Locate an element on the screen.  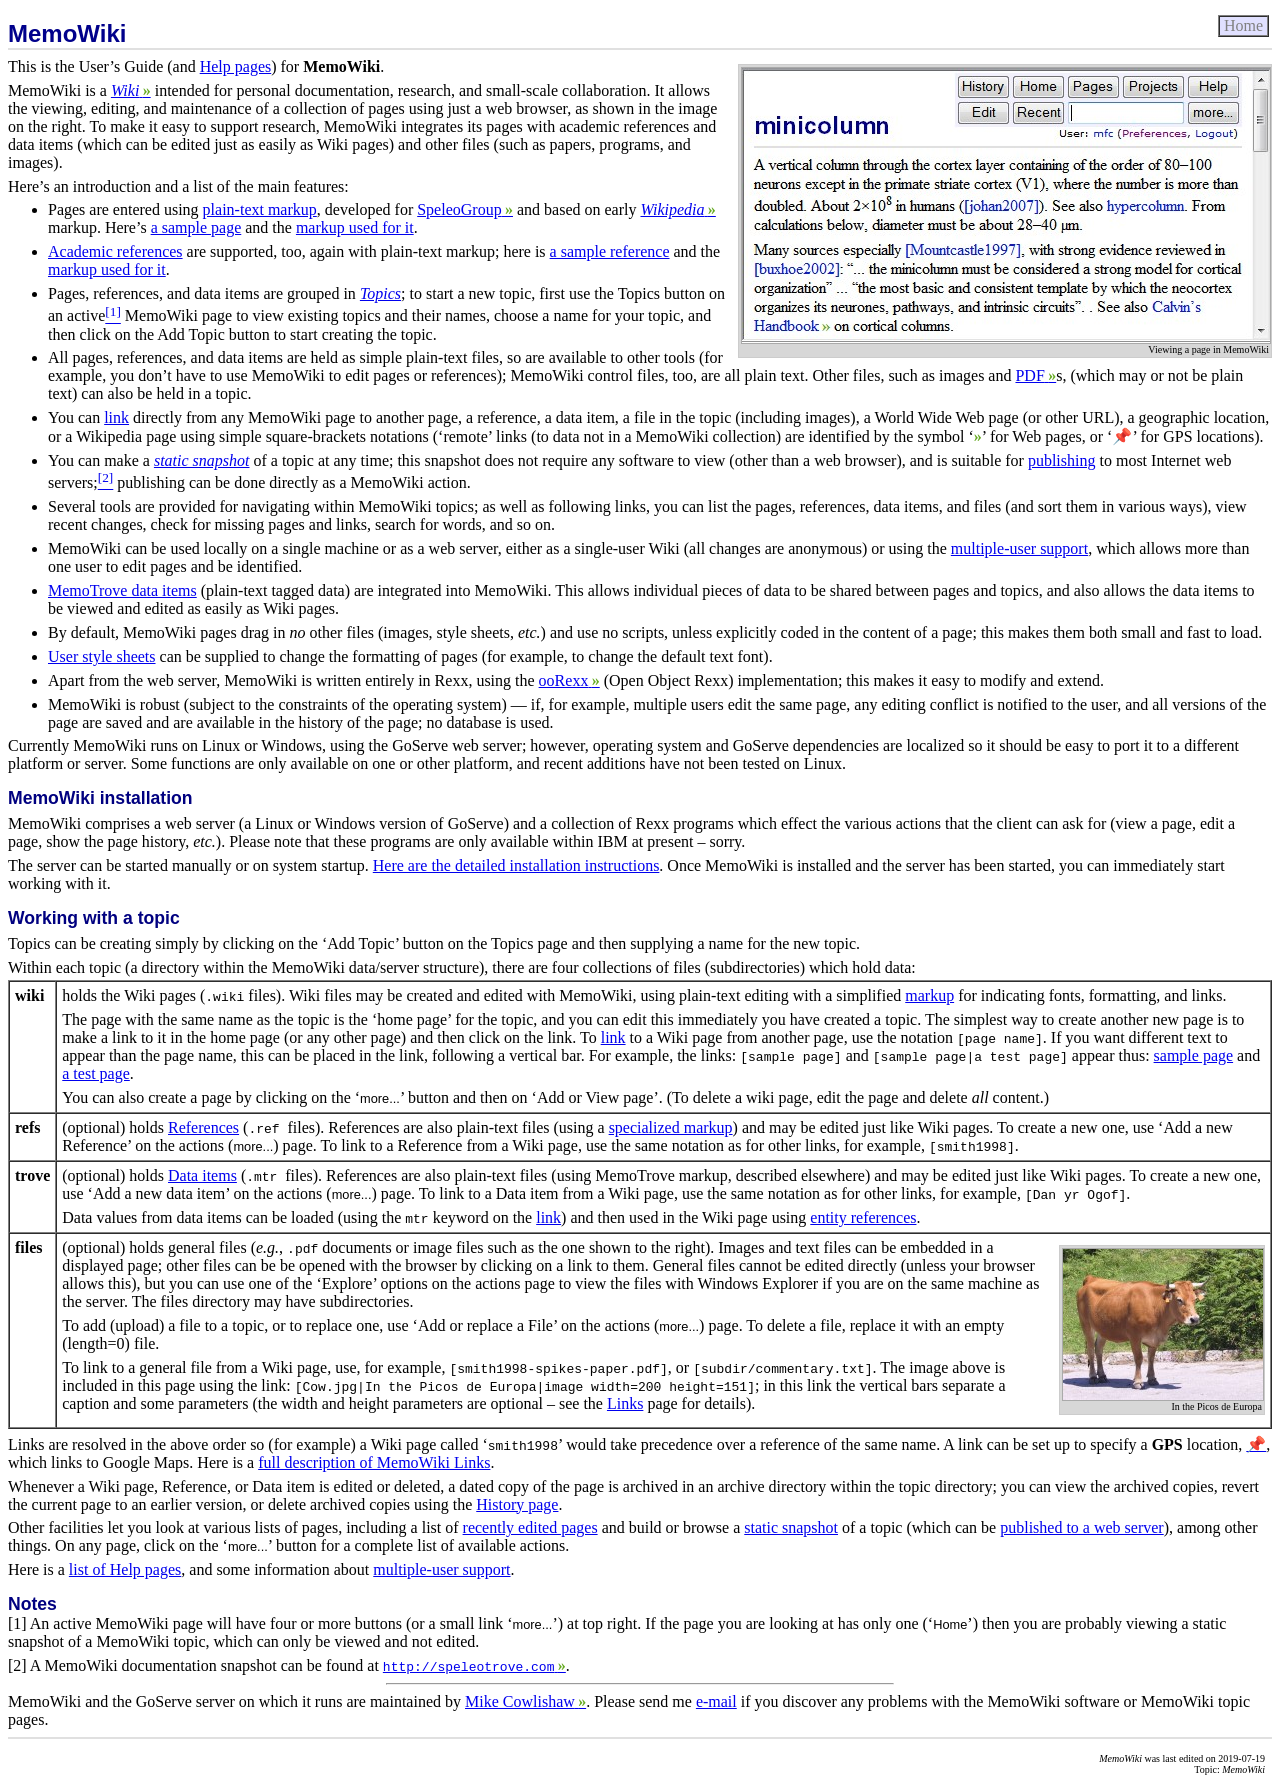
[1] is located at coordinates (17, 1623).